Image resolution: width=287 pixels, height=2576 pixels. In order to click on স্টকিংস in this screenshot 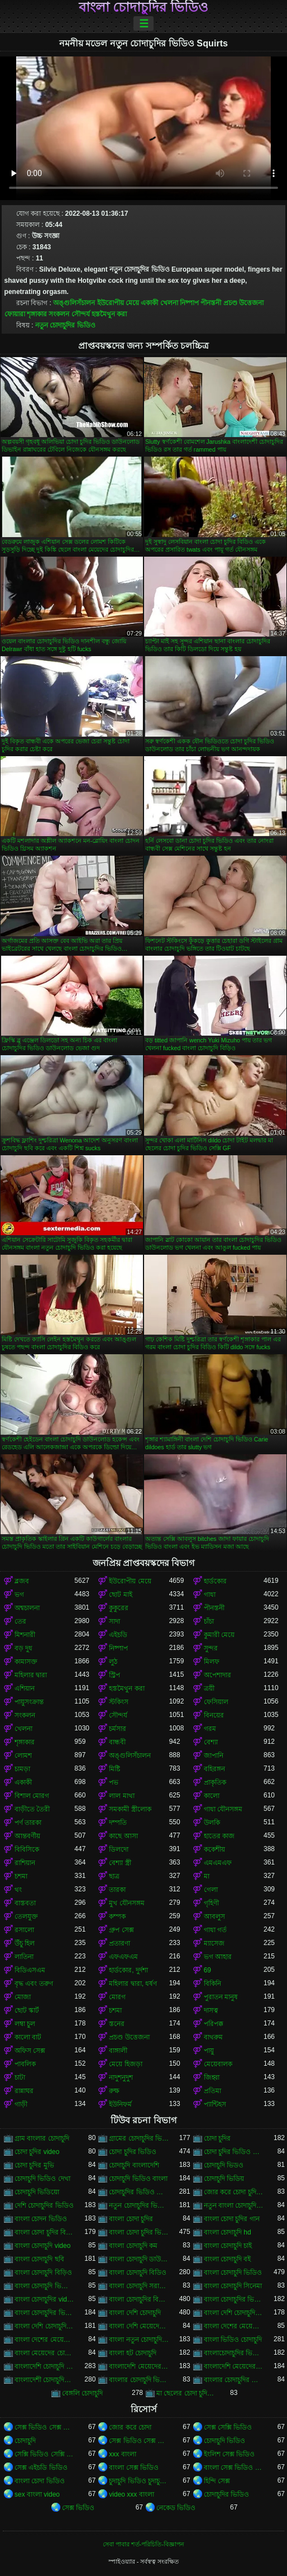, I will do `click(118, 1702)`.